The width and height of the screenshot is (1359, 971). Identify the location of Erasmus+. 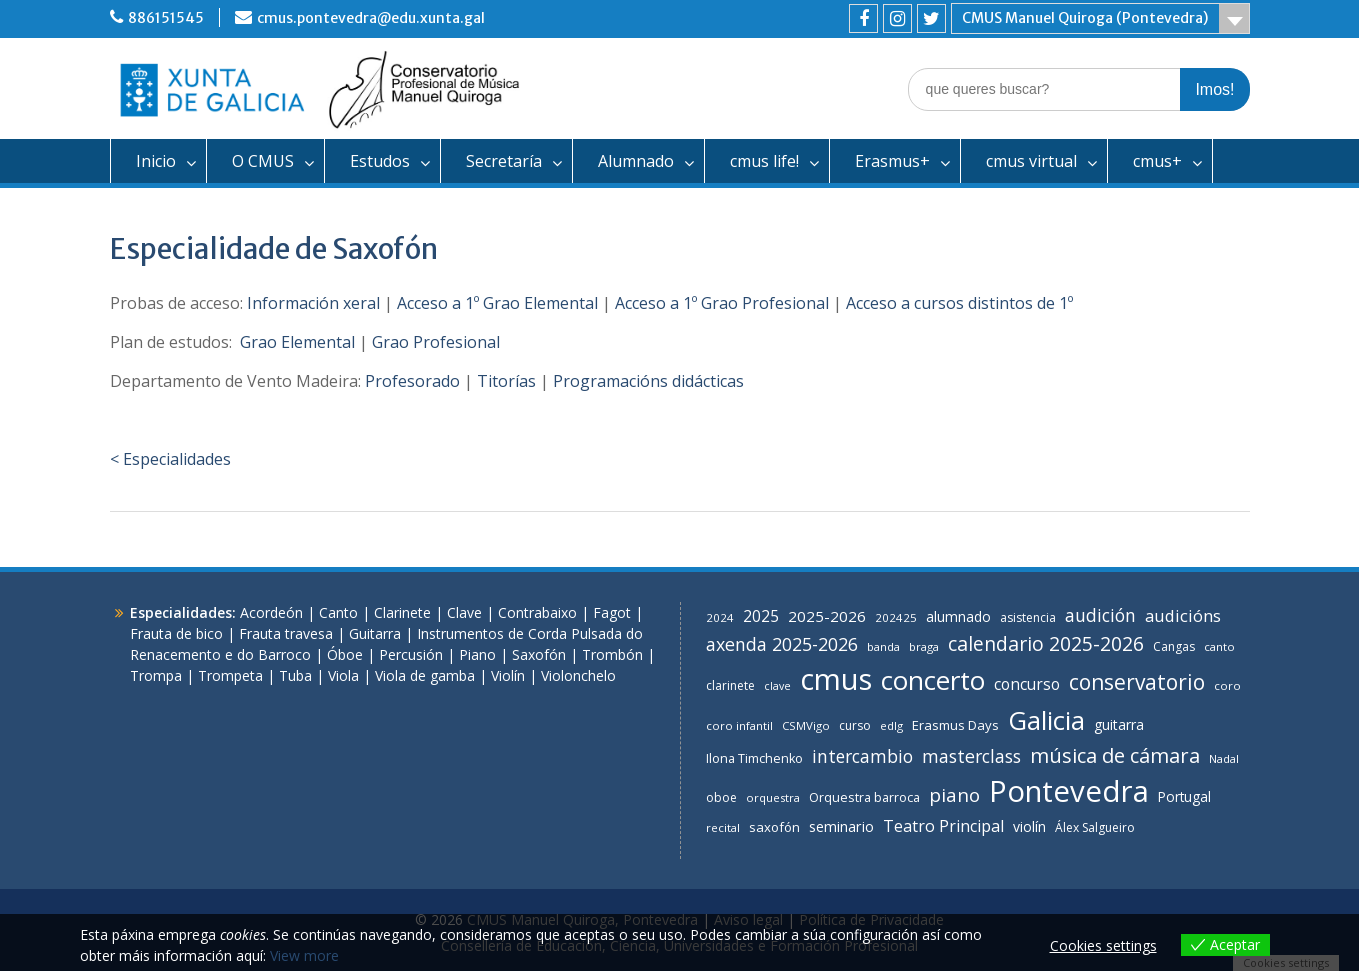
(892, 161).